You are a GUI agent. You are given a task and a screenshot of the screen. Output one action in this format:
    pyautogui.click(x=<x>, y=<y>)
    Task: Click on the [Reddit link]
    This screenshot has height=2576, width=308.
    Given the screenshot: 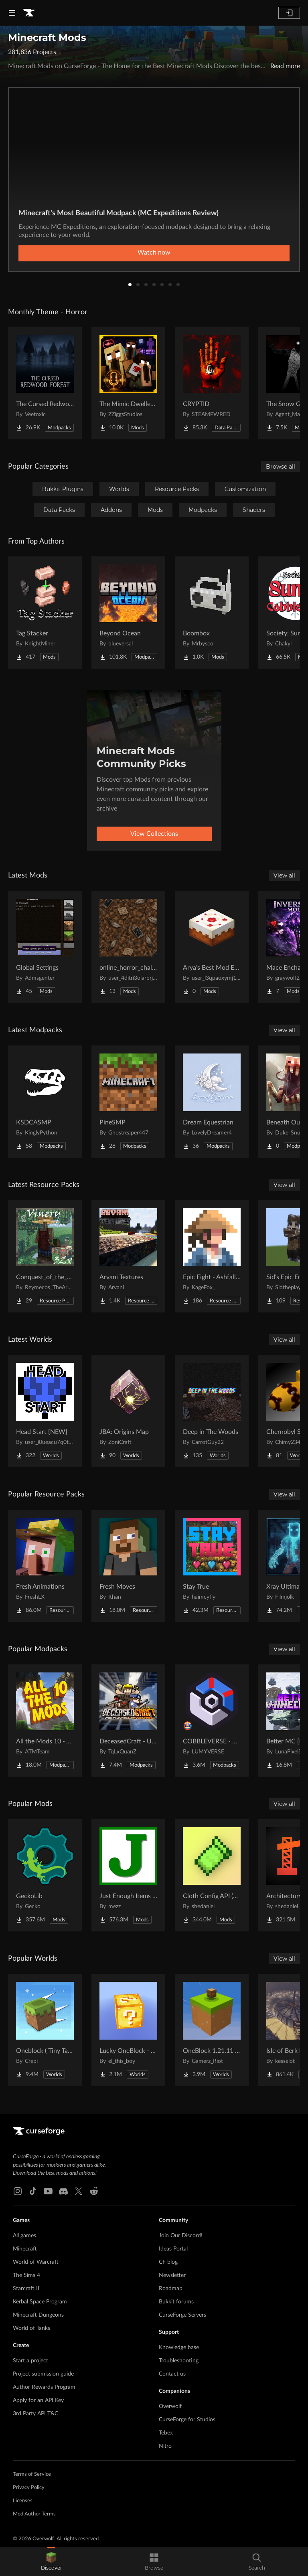 What is the action you would take?
    pyautogui.click(x=94, y=2191)
    